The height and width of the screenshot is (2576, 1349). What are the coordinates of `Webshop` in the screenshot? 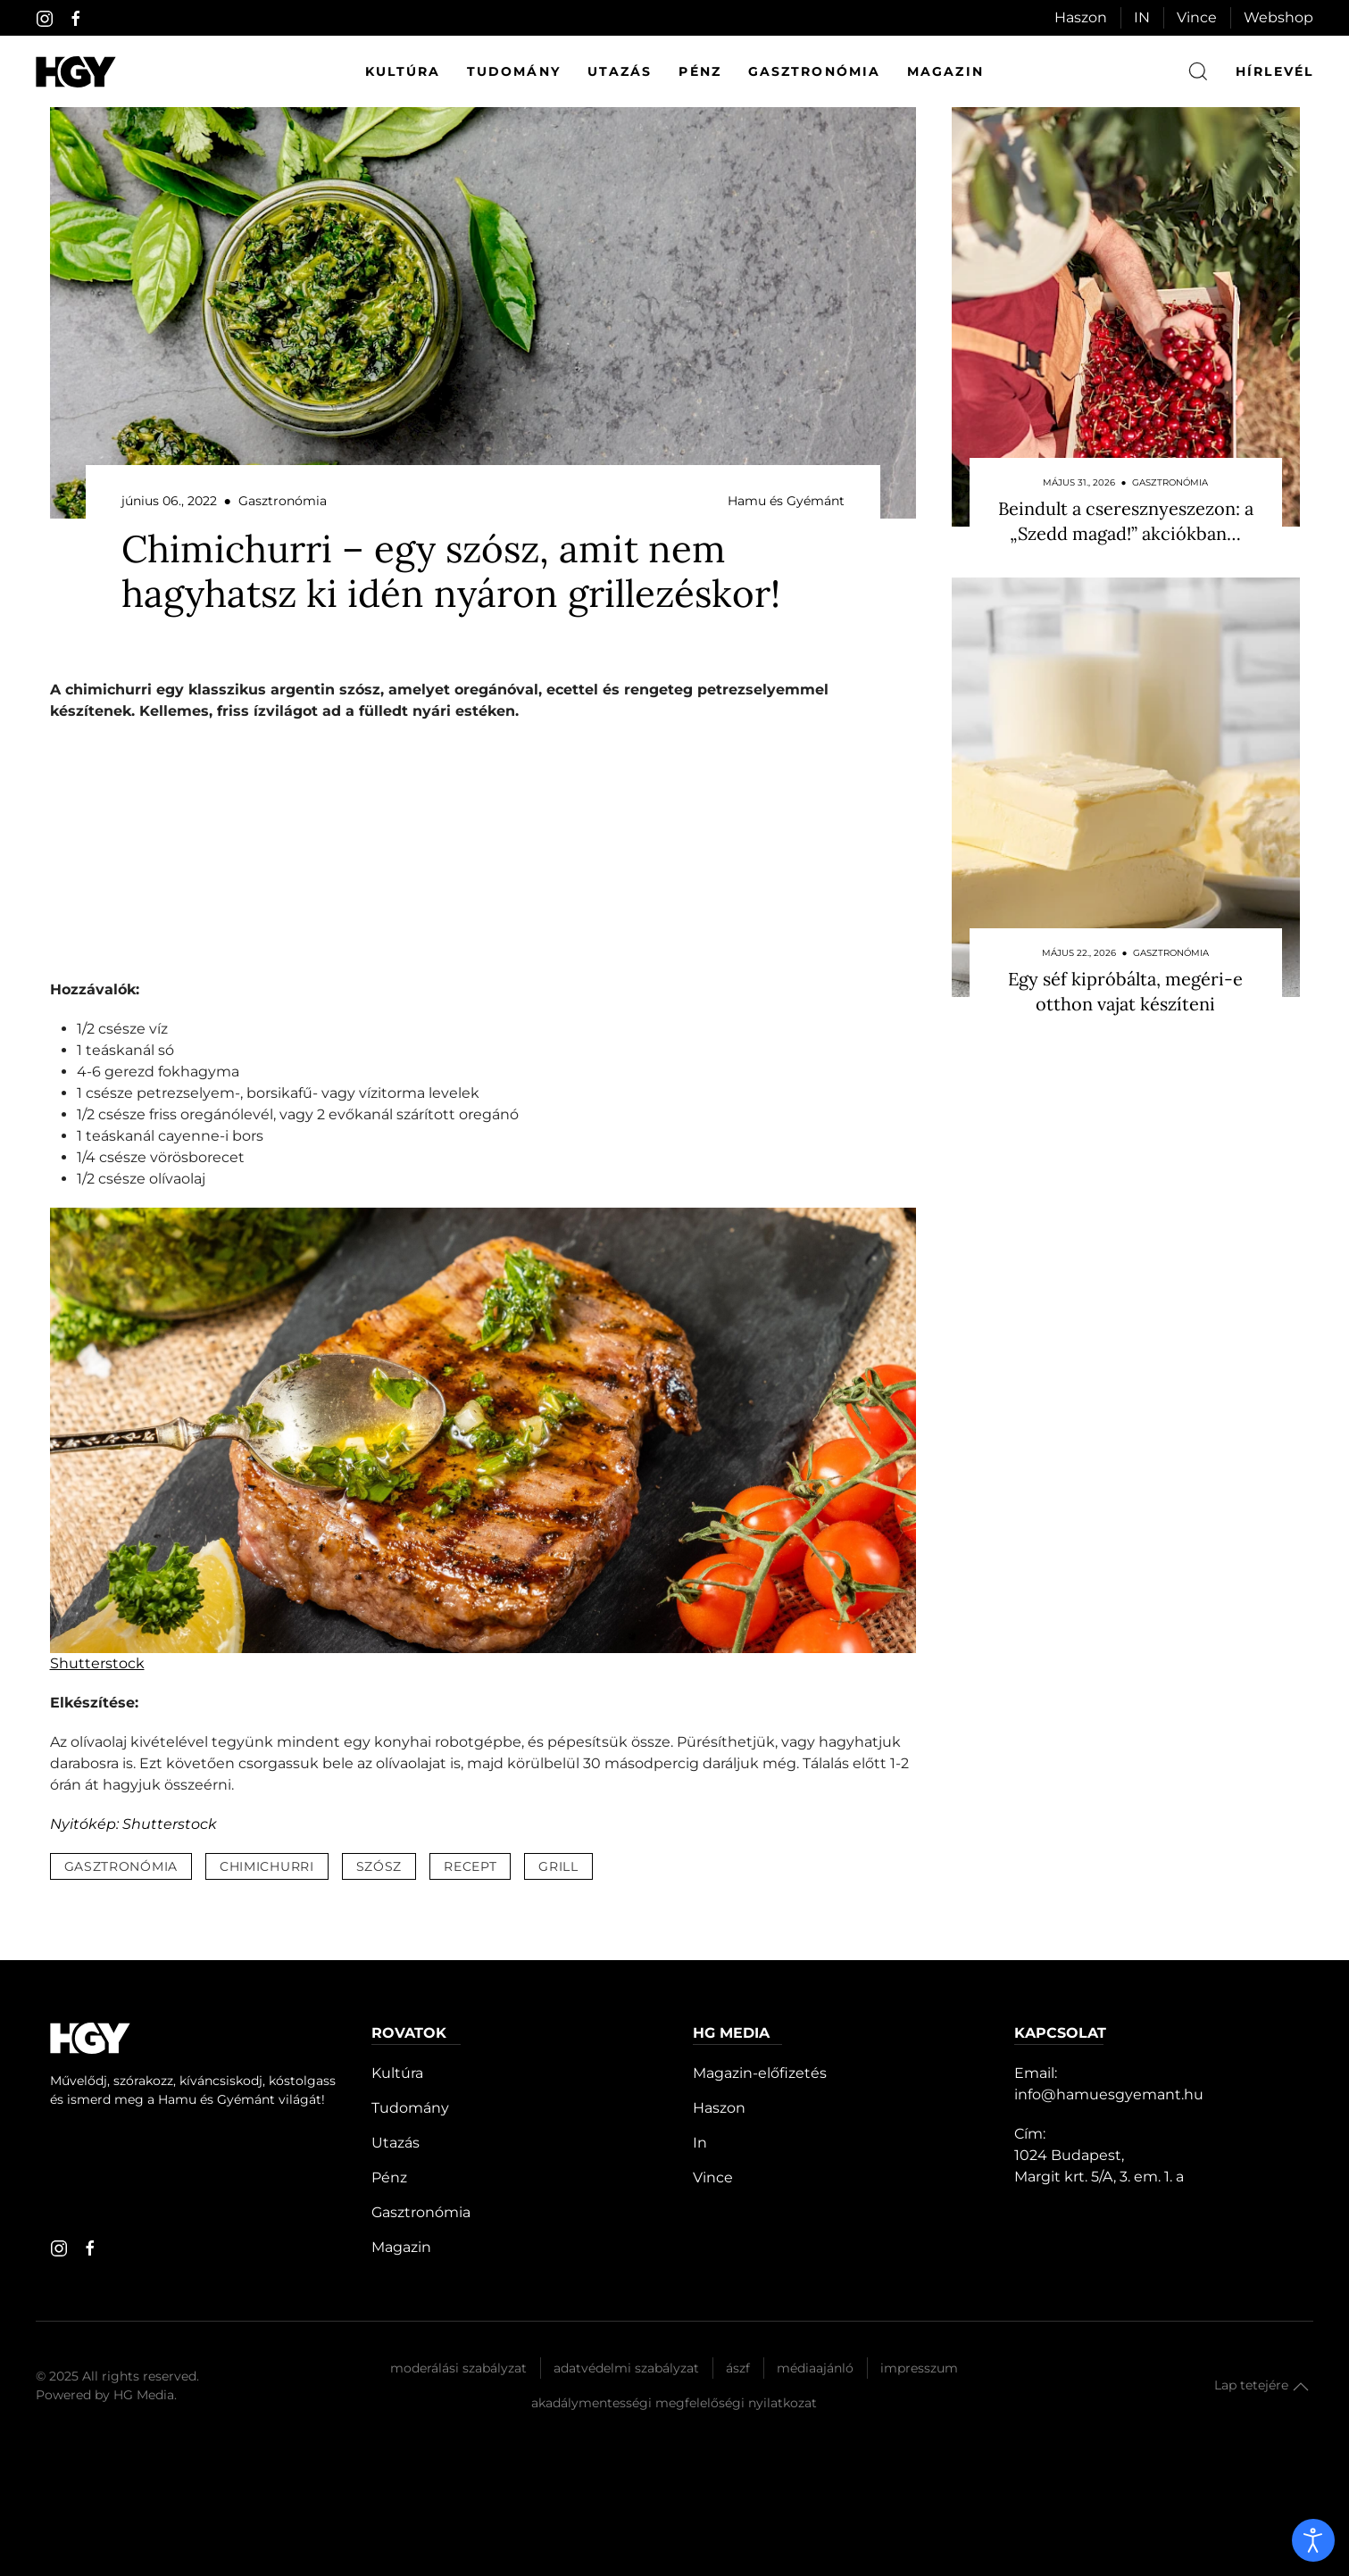 It's located at (1278, 17).